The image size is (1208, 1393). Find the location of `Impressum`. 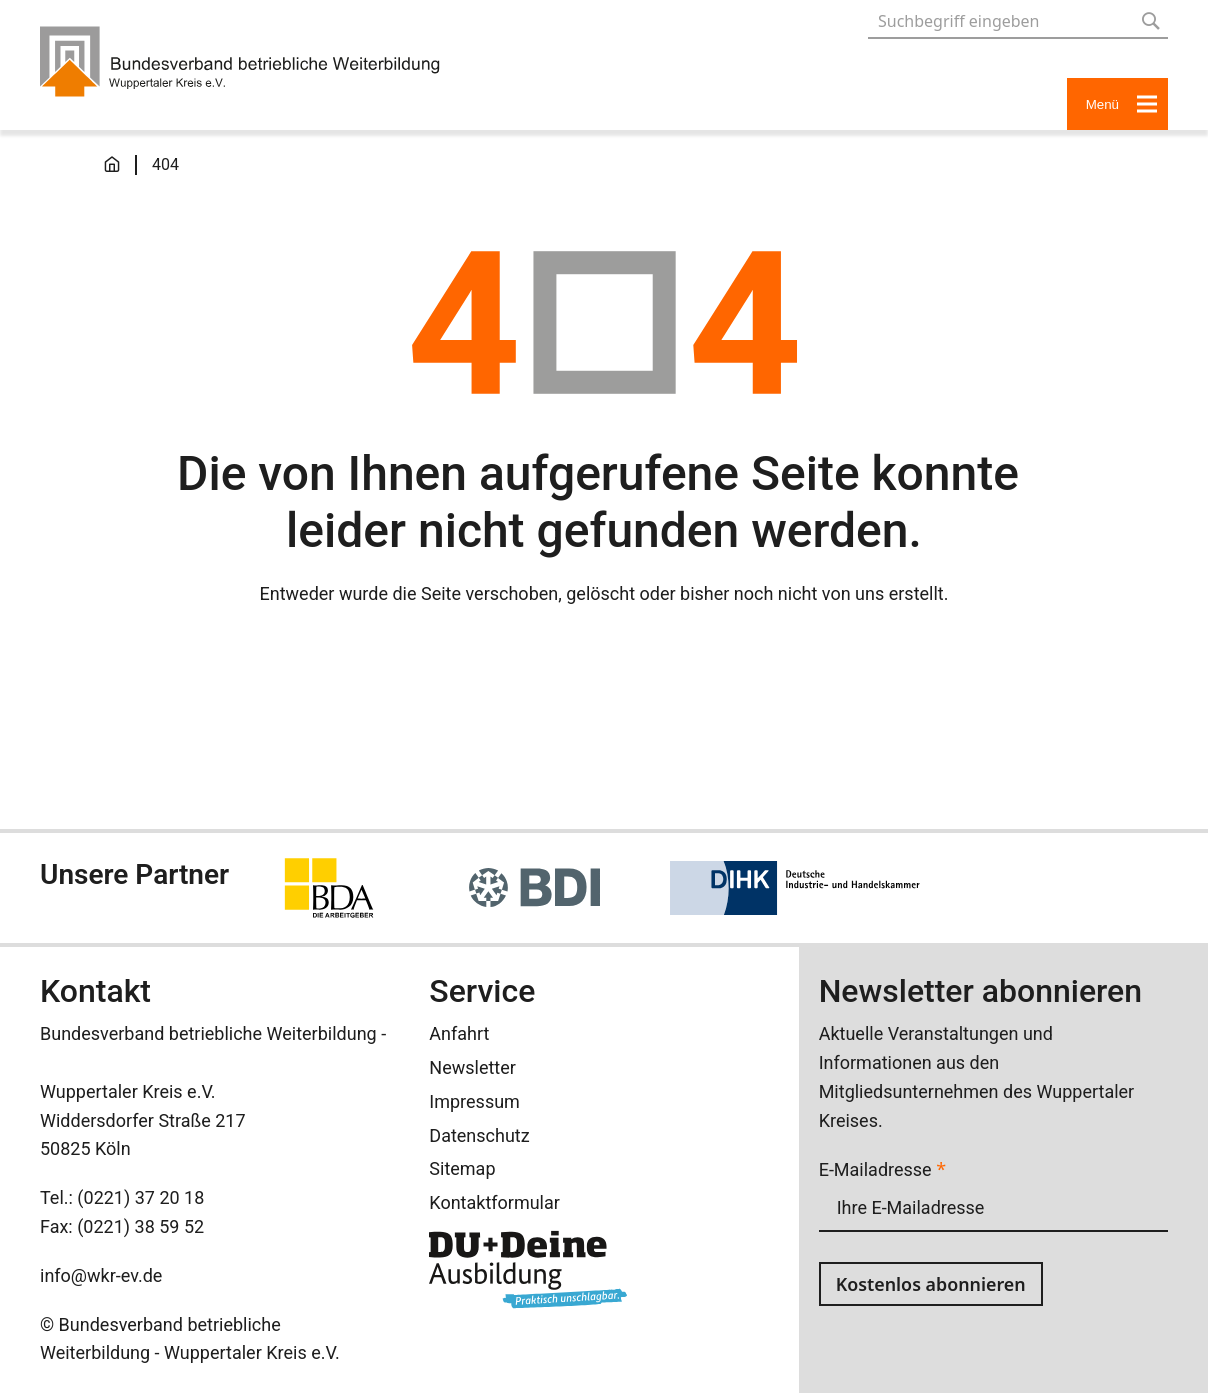

Impressum is located at coordinates (474, 1101).